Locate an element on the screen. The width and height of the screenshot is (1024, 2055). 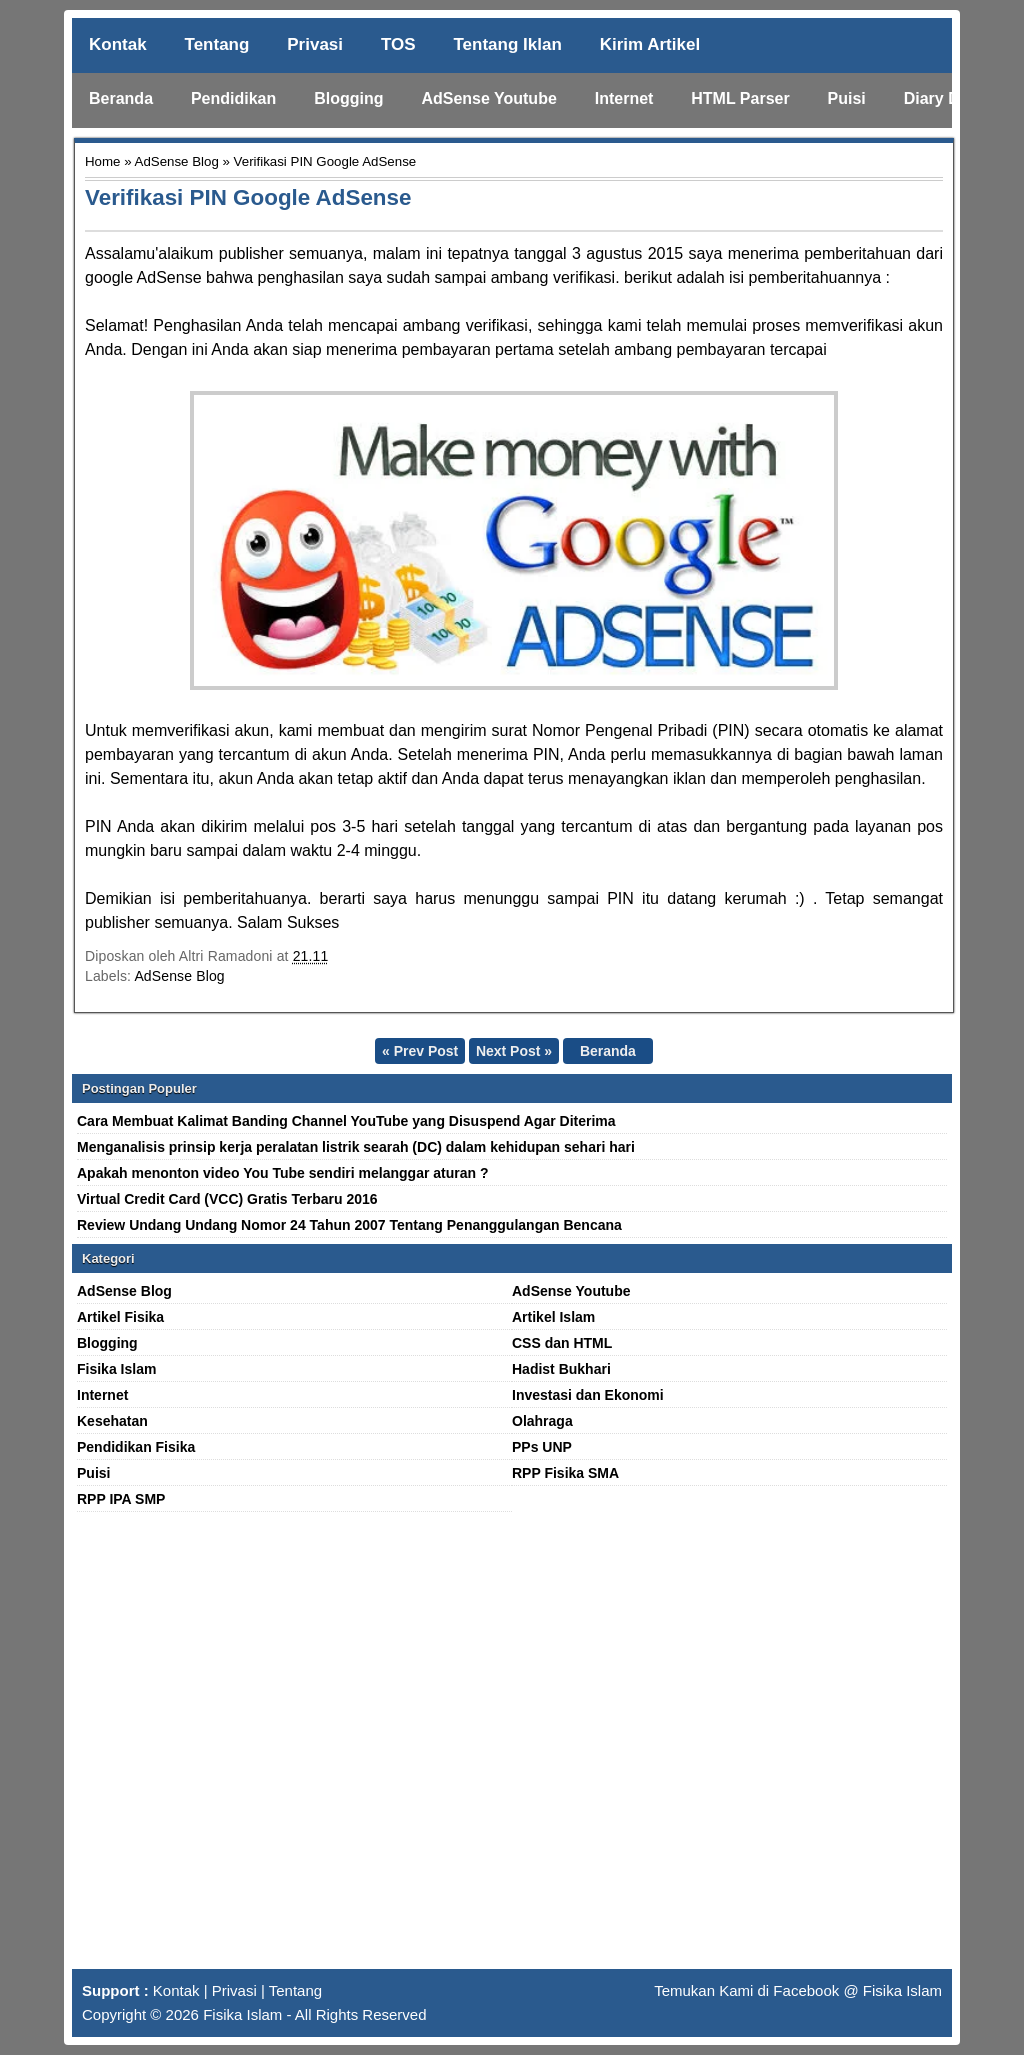
AdSense Youtube is located at coordinates (488, 98).